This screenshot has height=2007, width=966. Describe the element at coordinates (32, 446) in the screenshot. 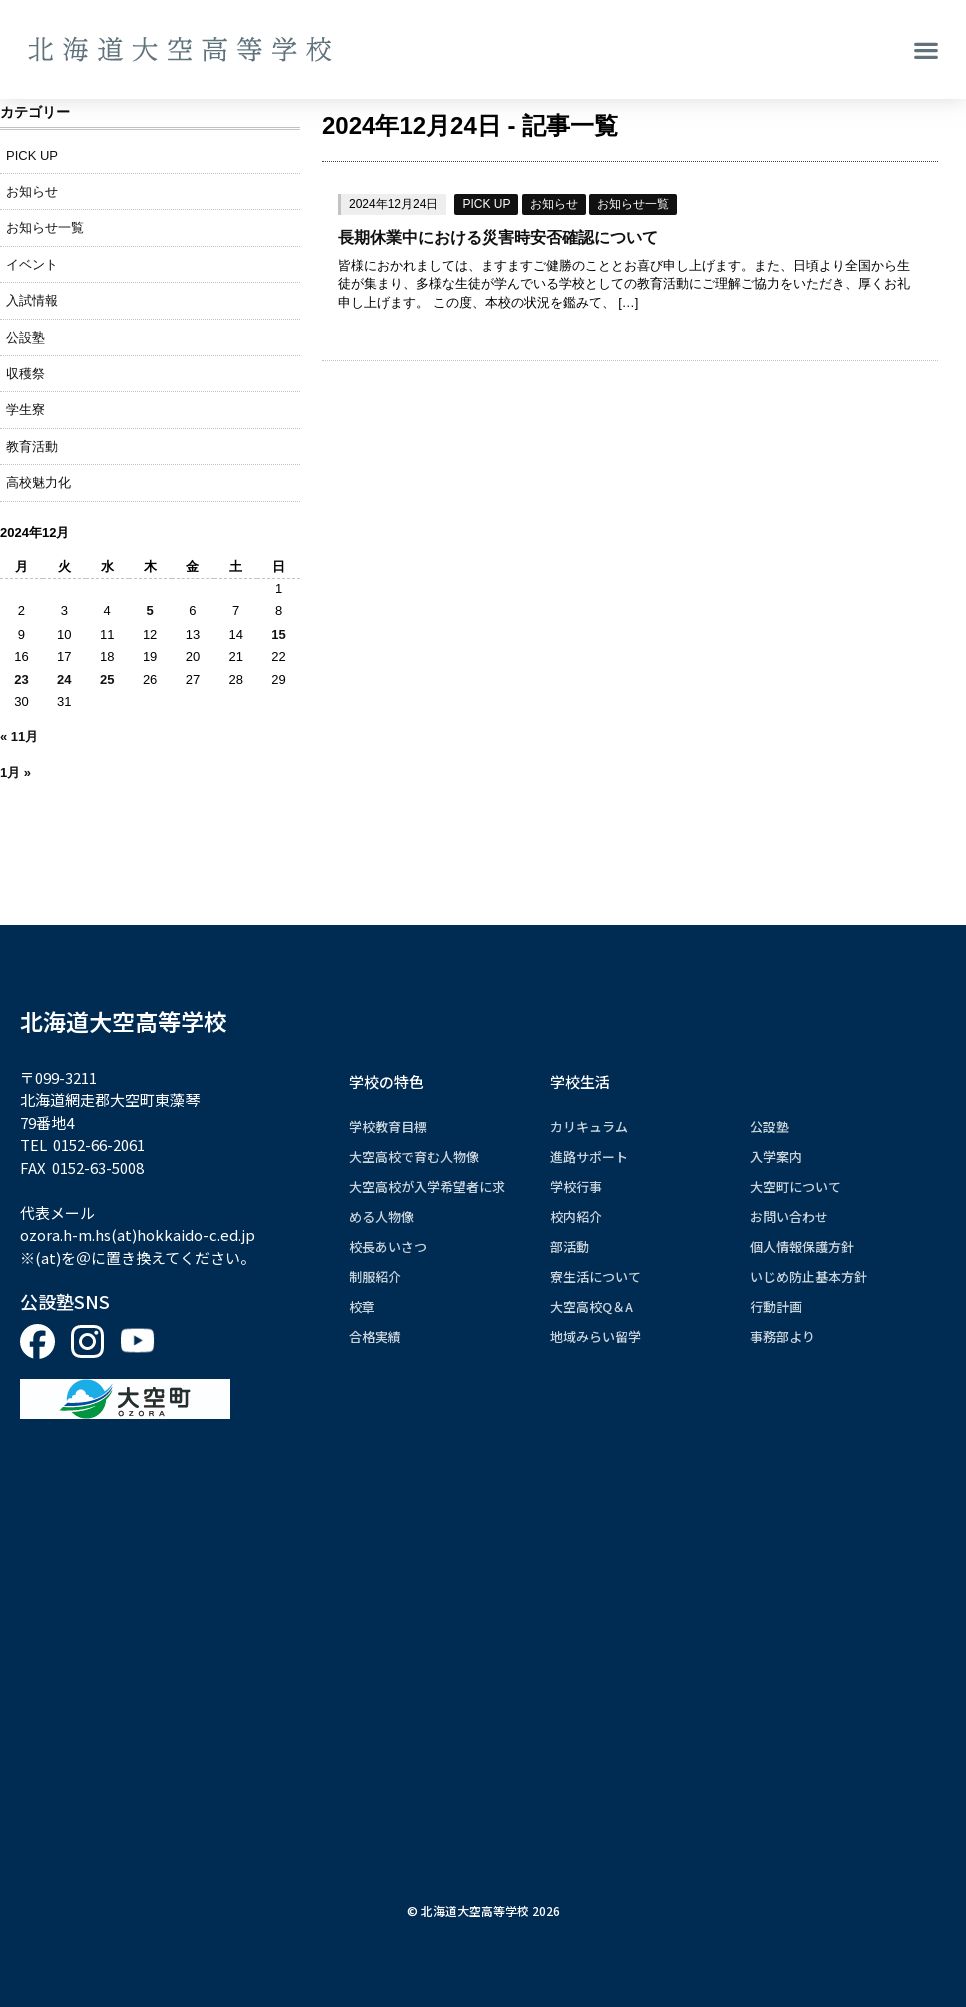

I see `教育活動` at that location.